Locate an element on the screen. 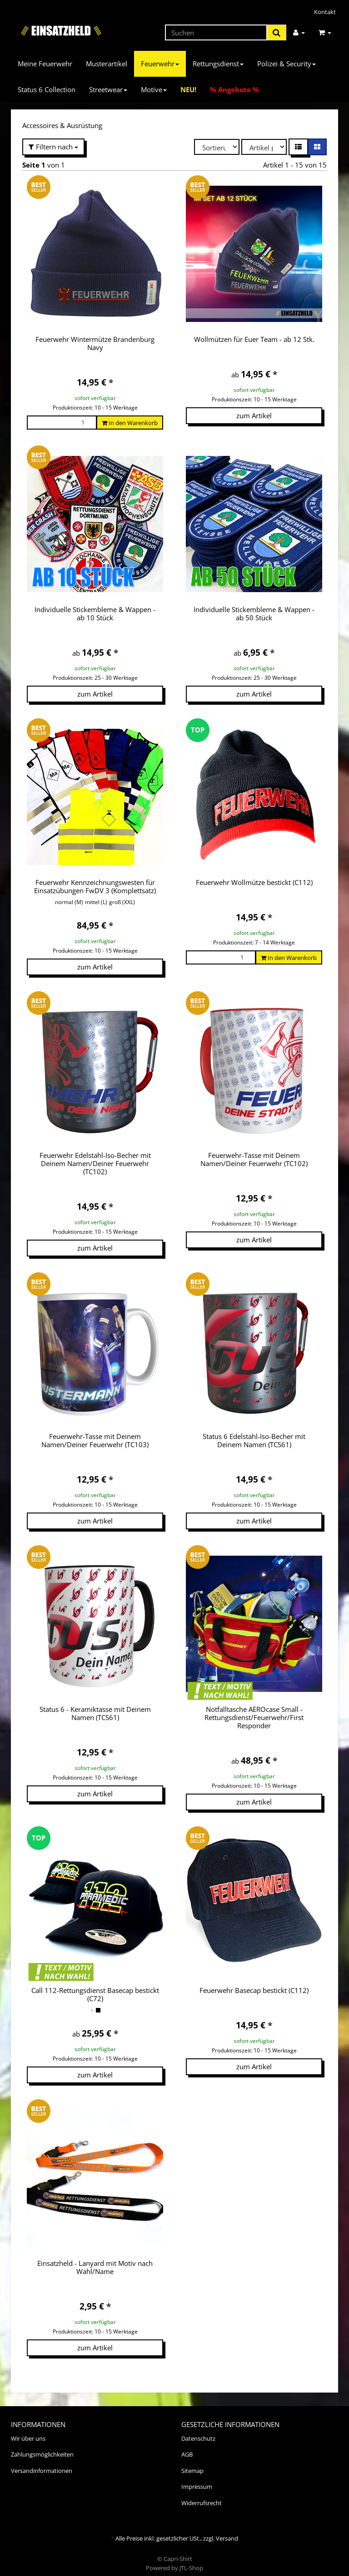 This screenshot has width=349, height=2576. Feuerwehr-Tasse mit Deinem Namen/Deiner Feuerwehr (TC103) is located at coordinates (95, 1440).